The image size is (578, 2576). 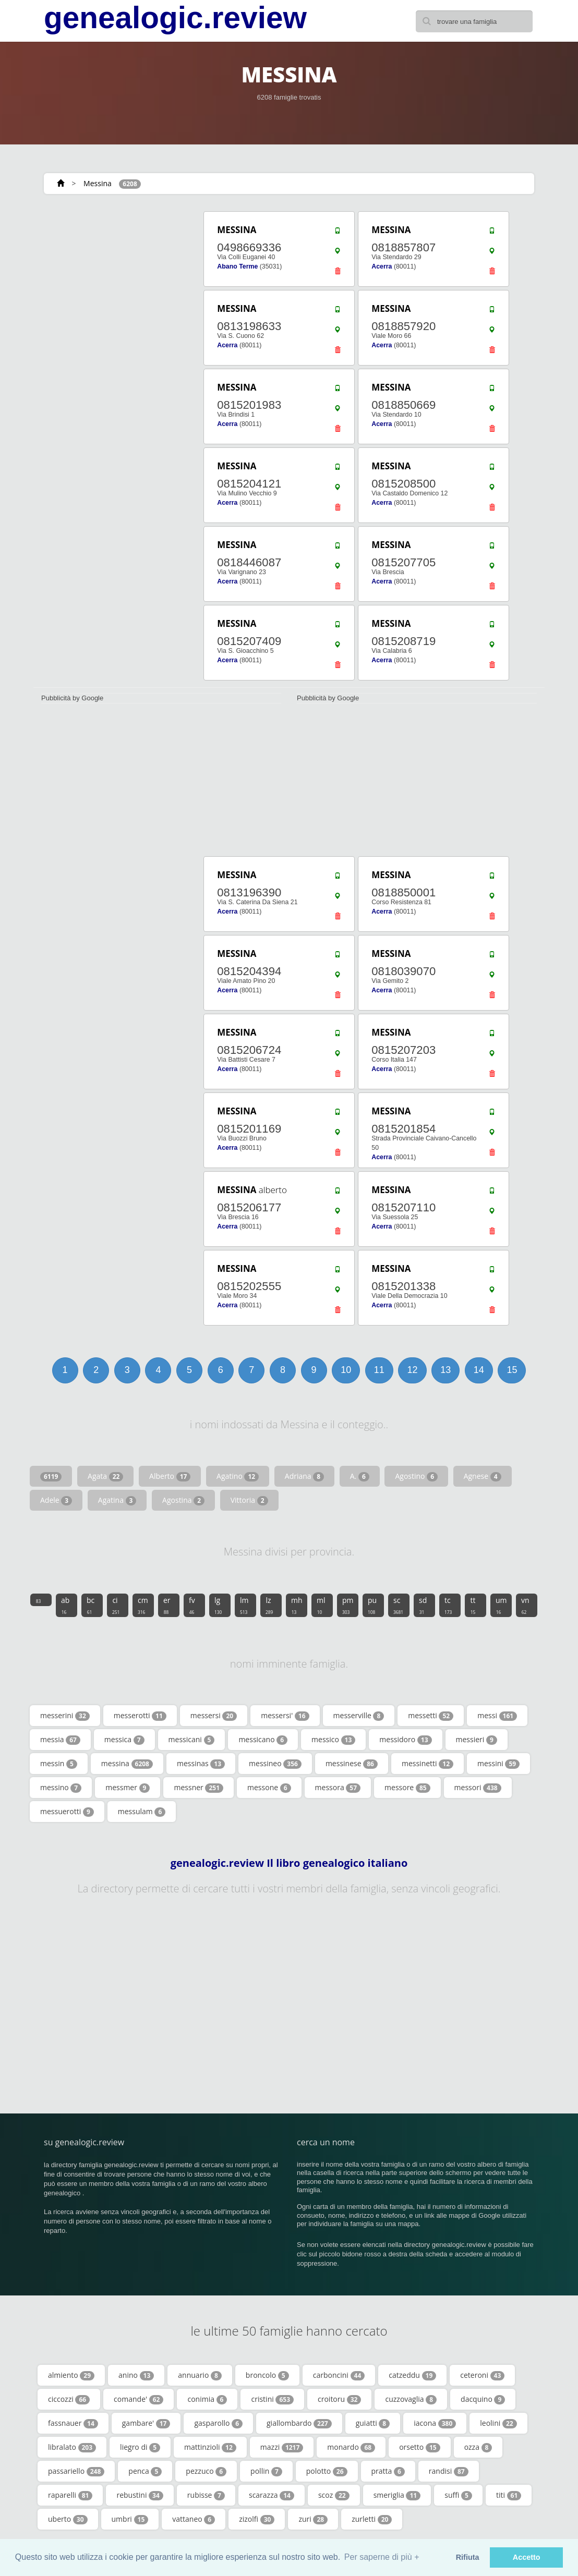 I want to click on messidoro, so click(x=405, y=1739).